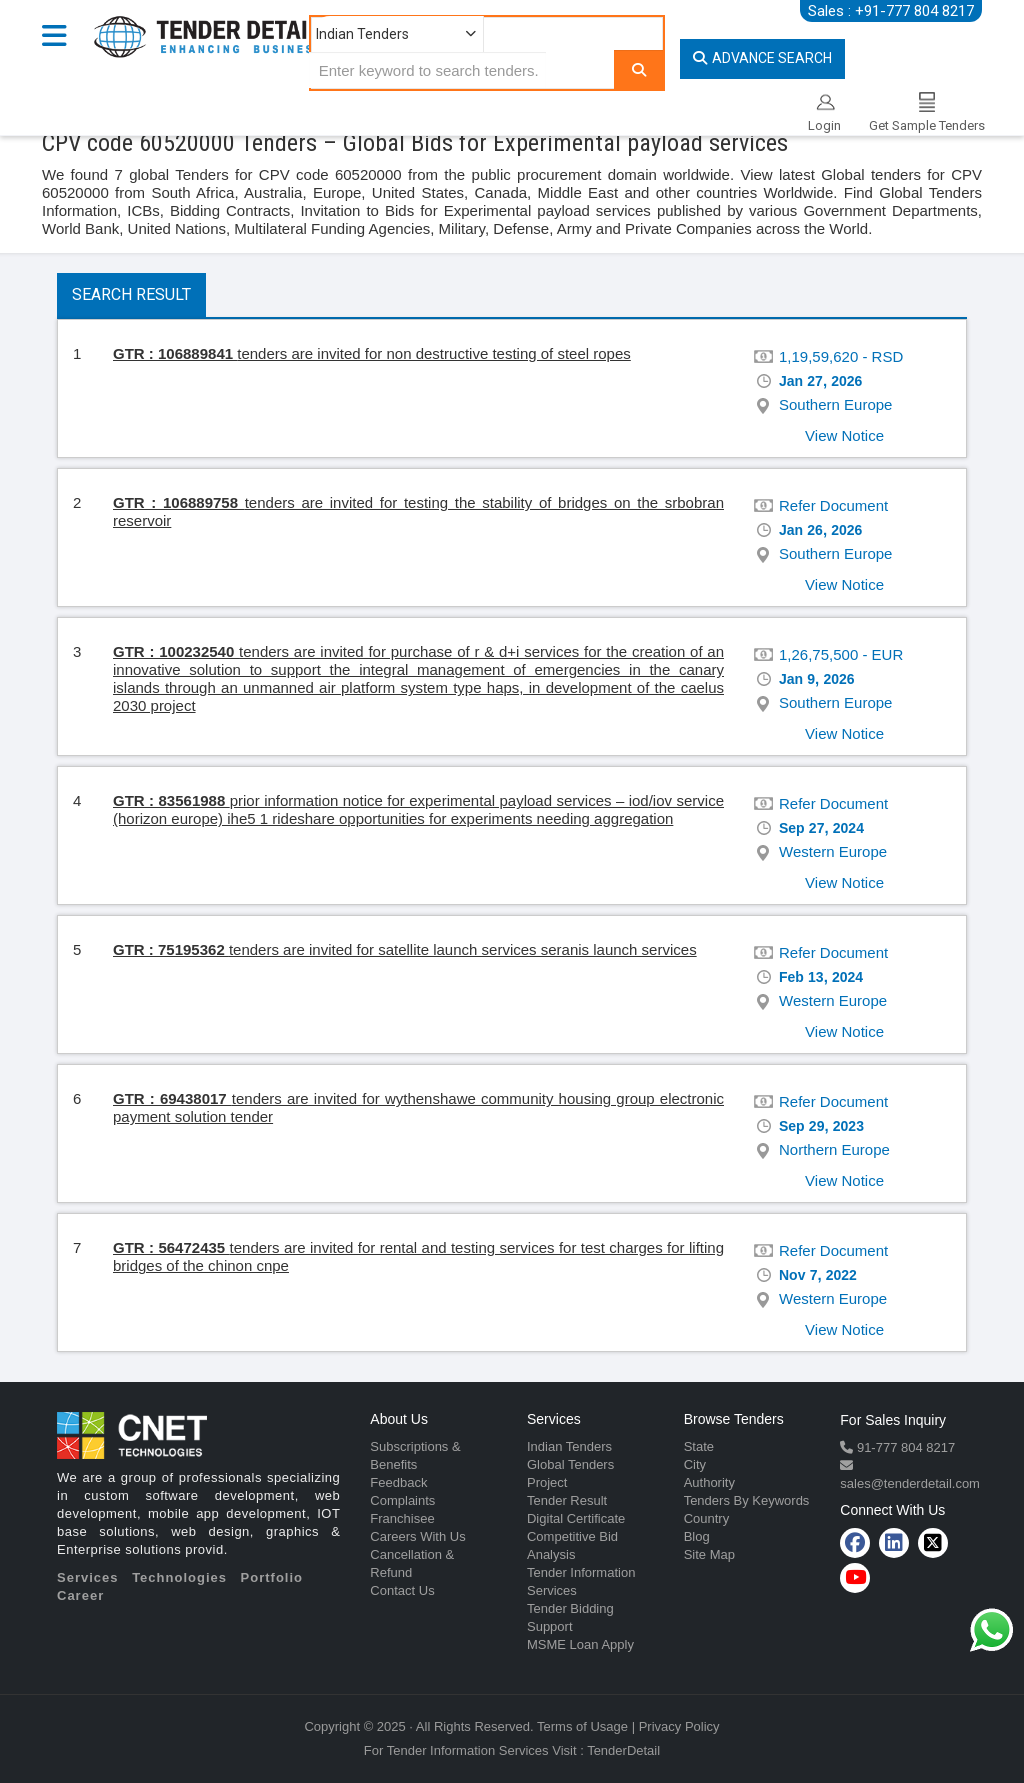  Describe the element at coordinates (762, 58) in the screenshot. I see `Advance Search` at that location.